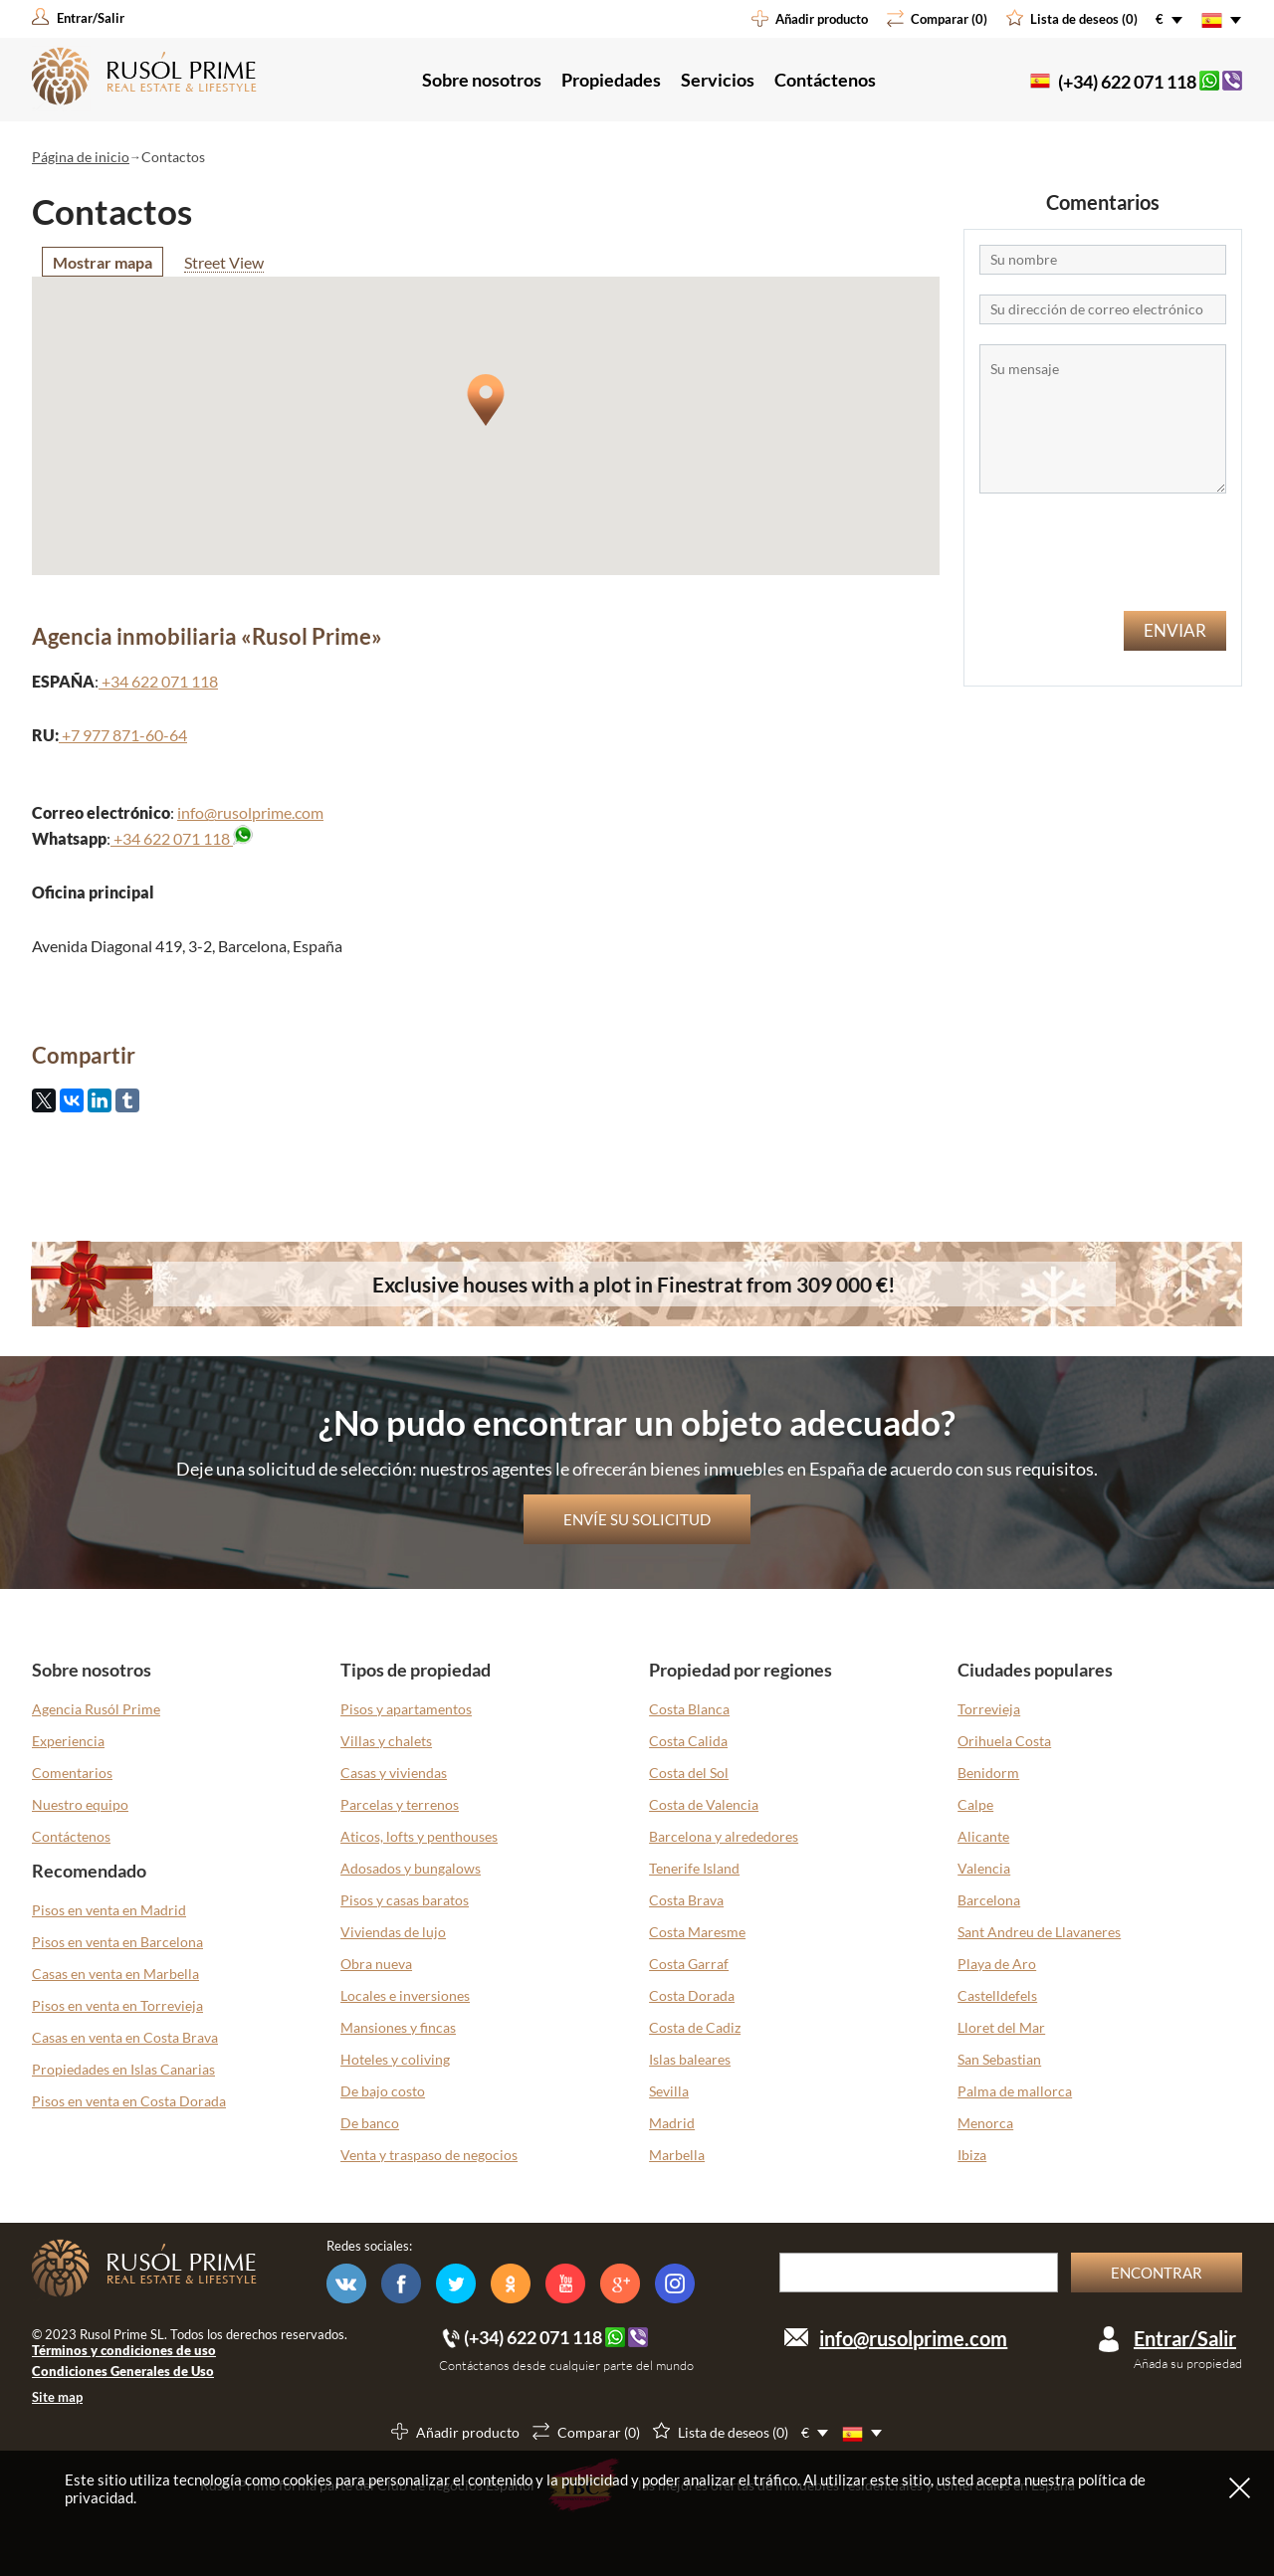 Image resolution: width=1274 pixels, height=2576 pixels. I want to click on Islas baleares, so click(690, 2059).